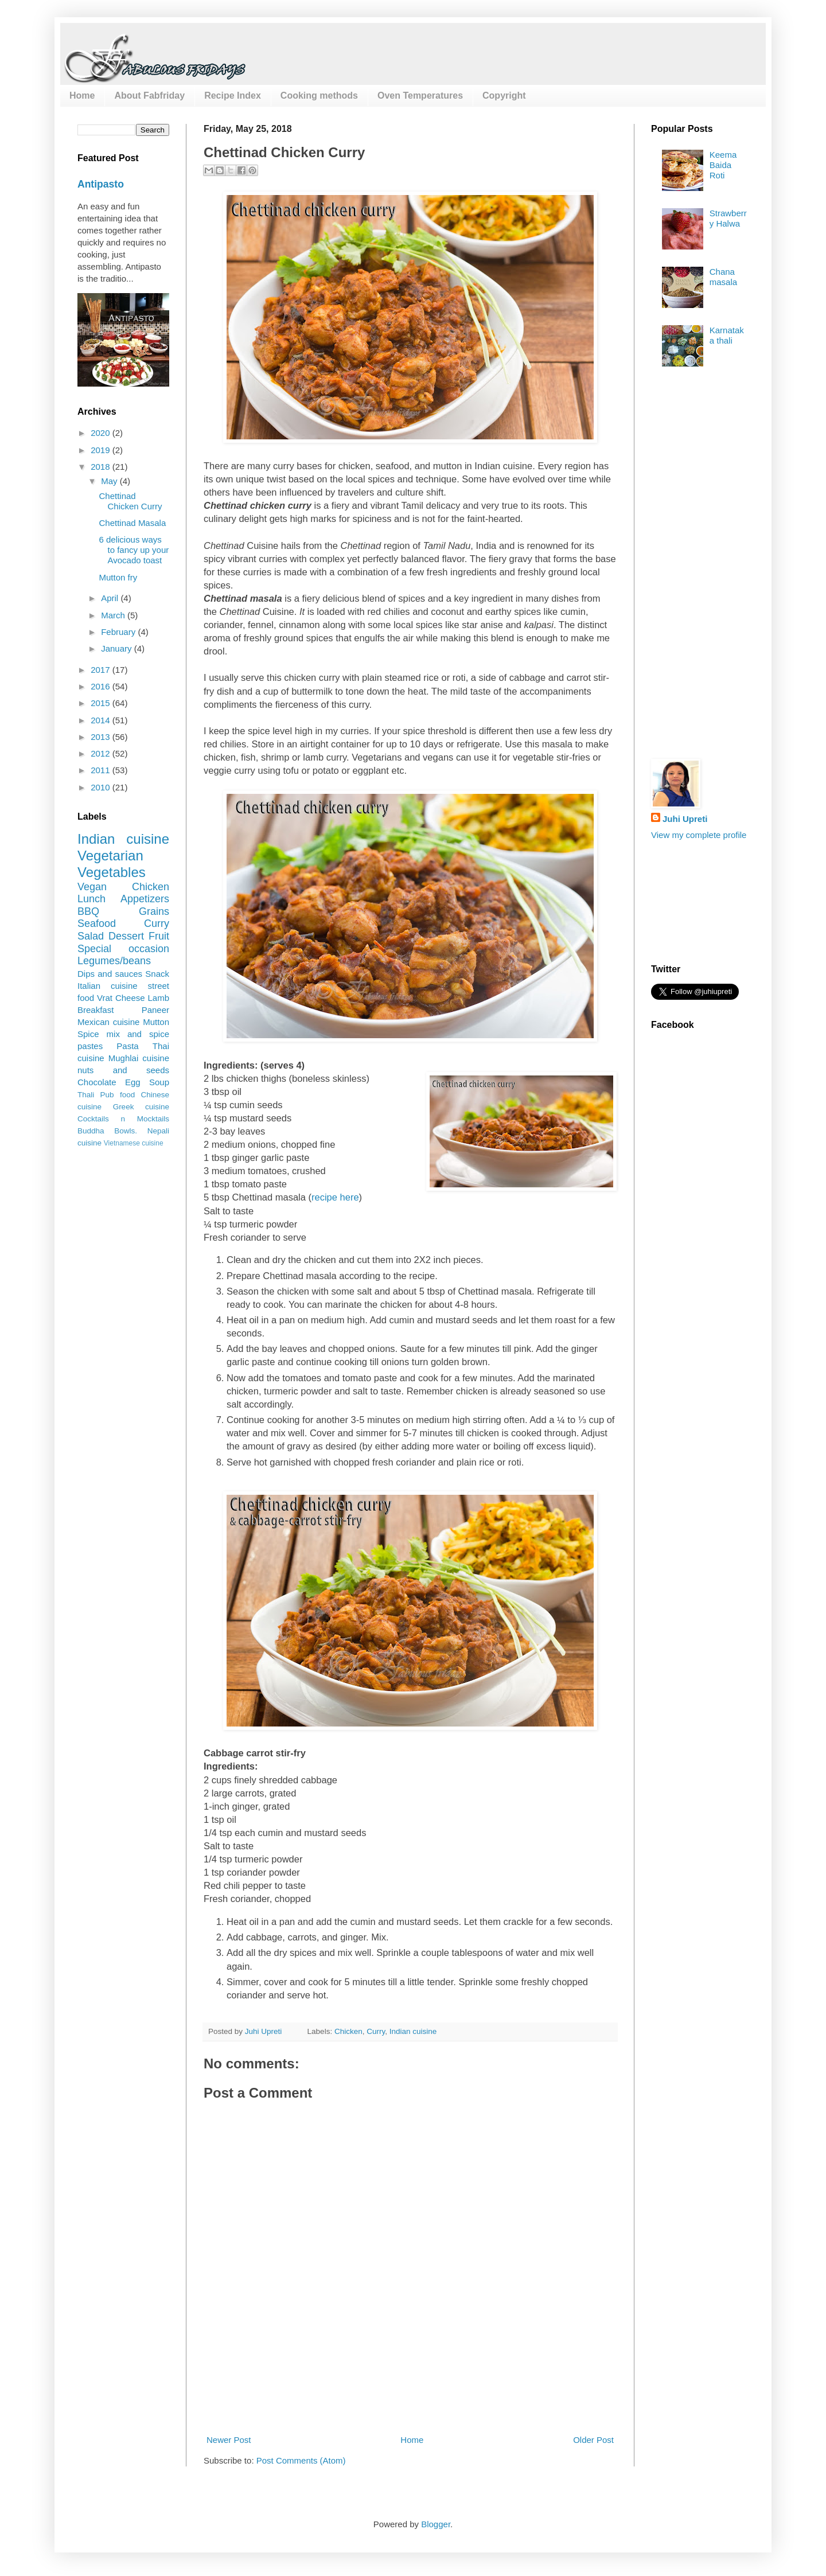  Describe the element at coordinates (91, 899) in the screenshot. I see `Lunch` at that location.